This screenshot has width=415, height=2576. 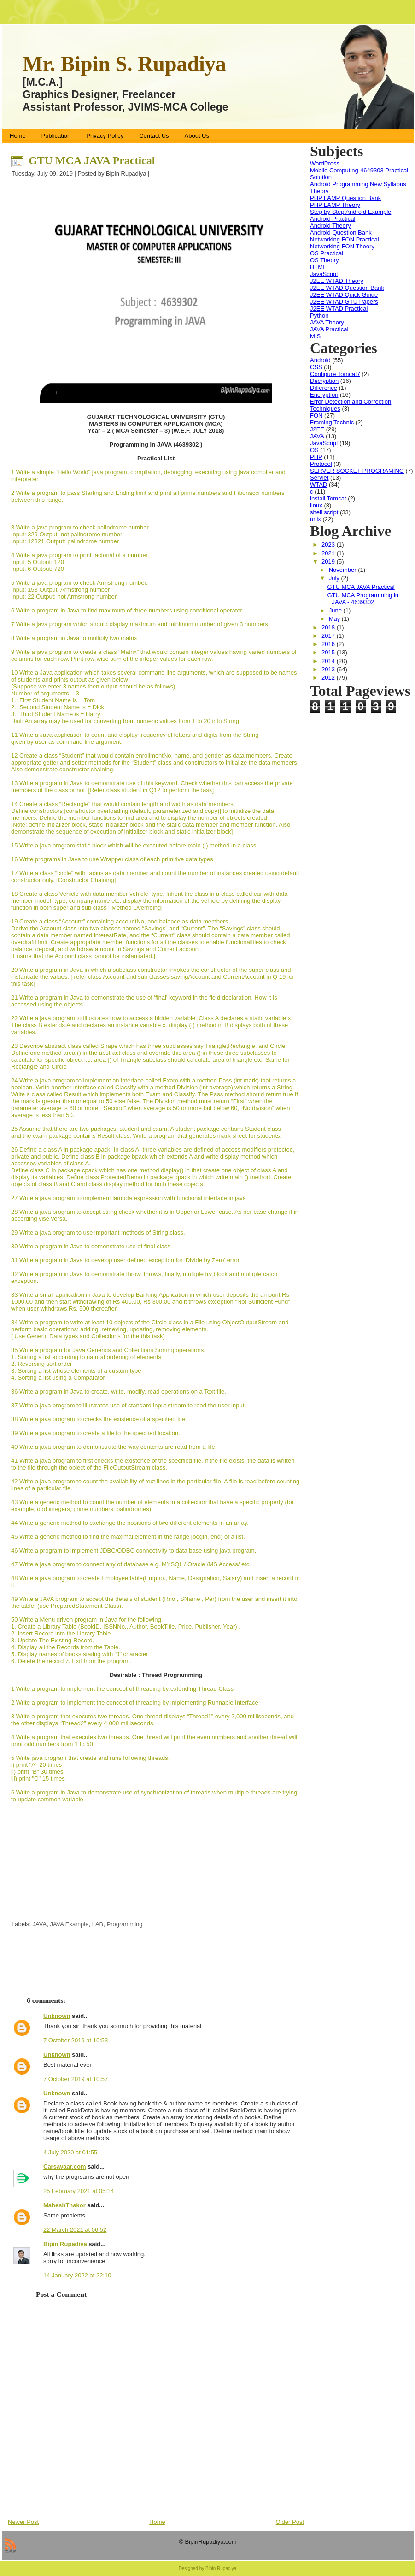 I want to click on 7 October 2019 at 10:57, so click(x=75, y=2079).